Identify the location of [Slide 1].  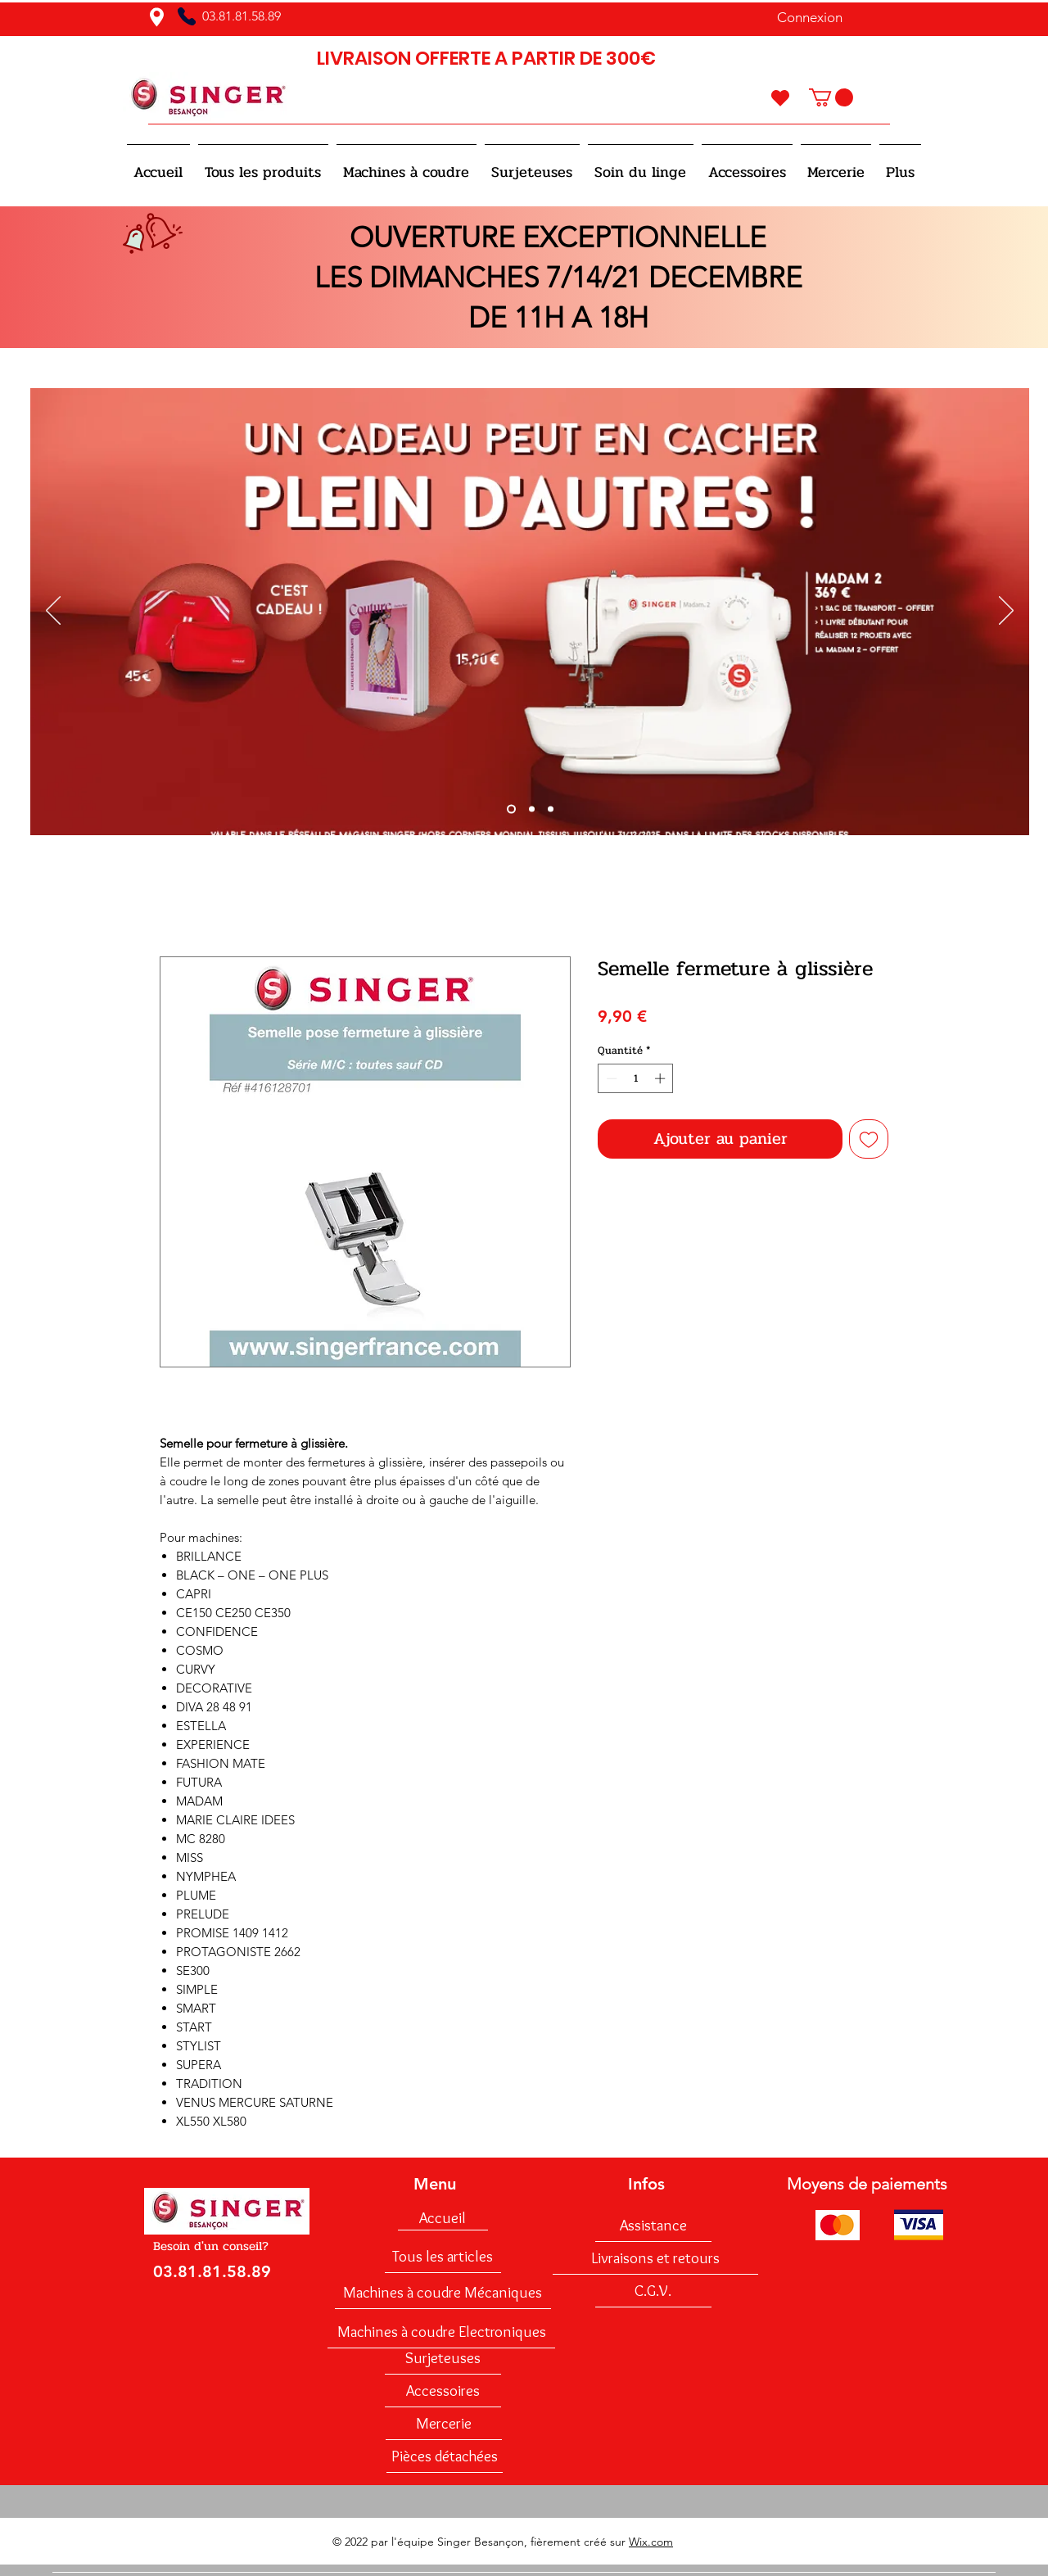
(511, 809).